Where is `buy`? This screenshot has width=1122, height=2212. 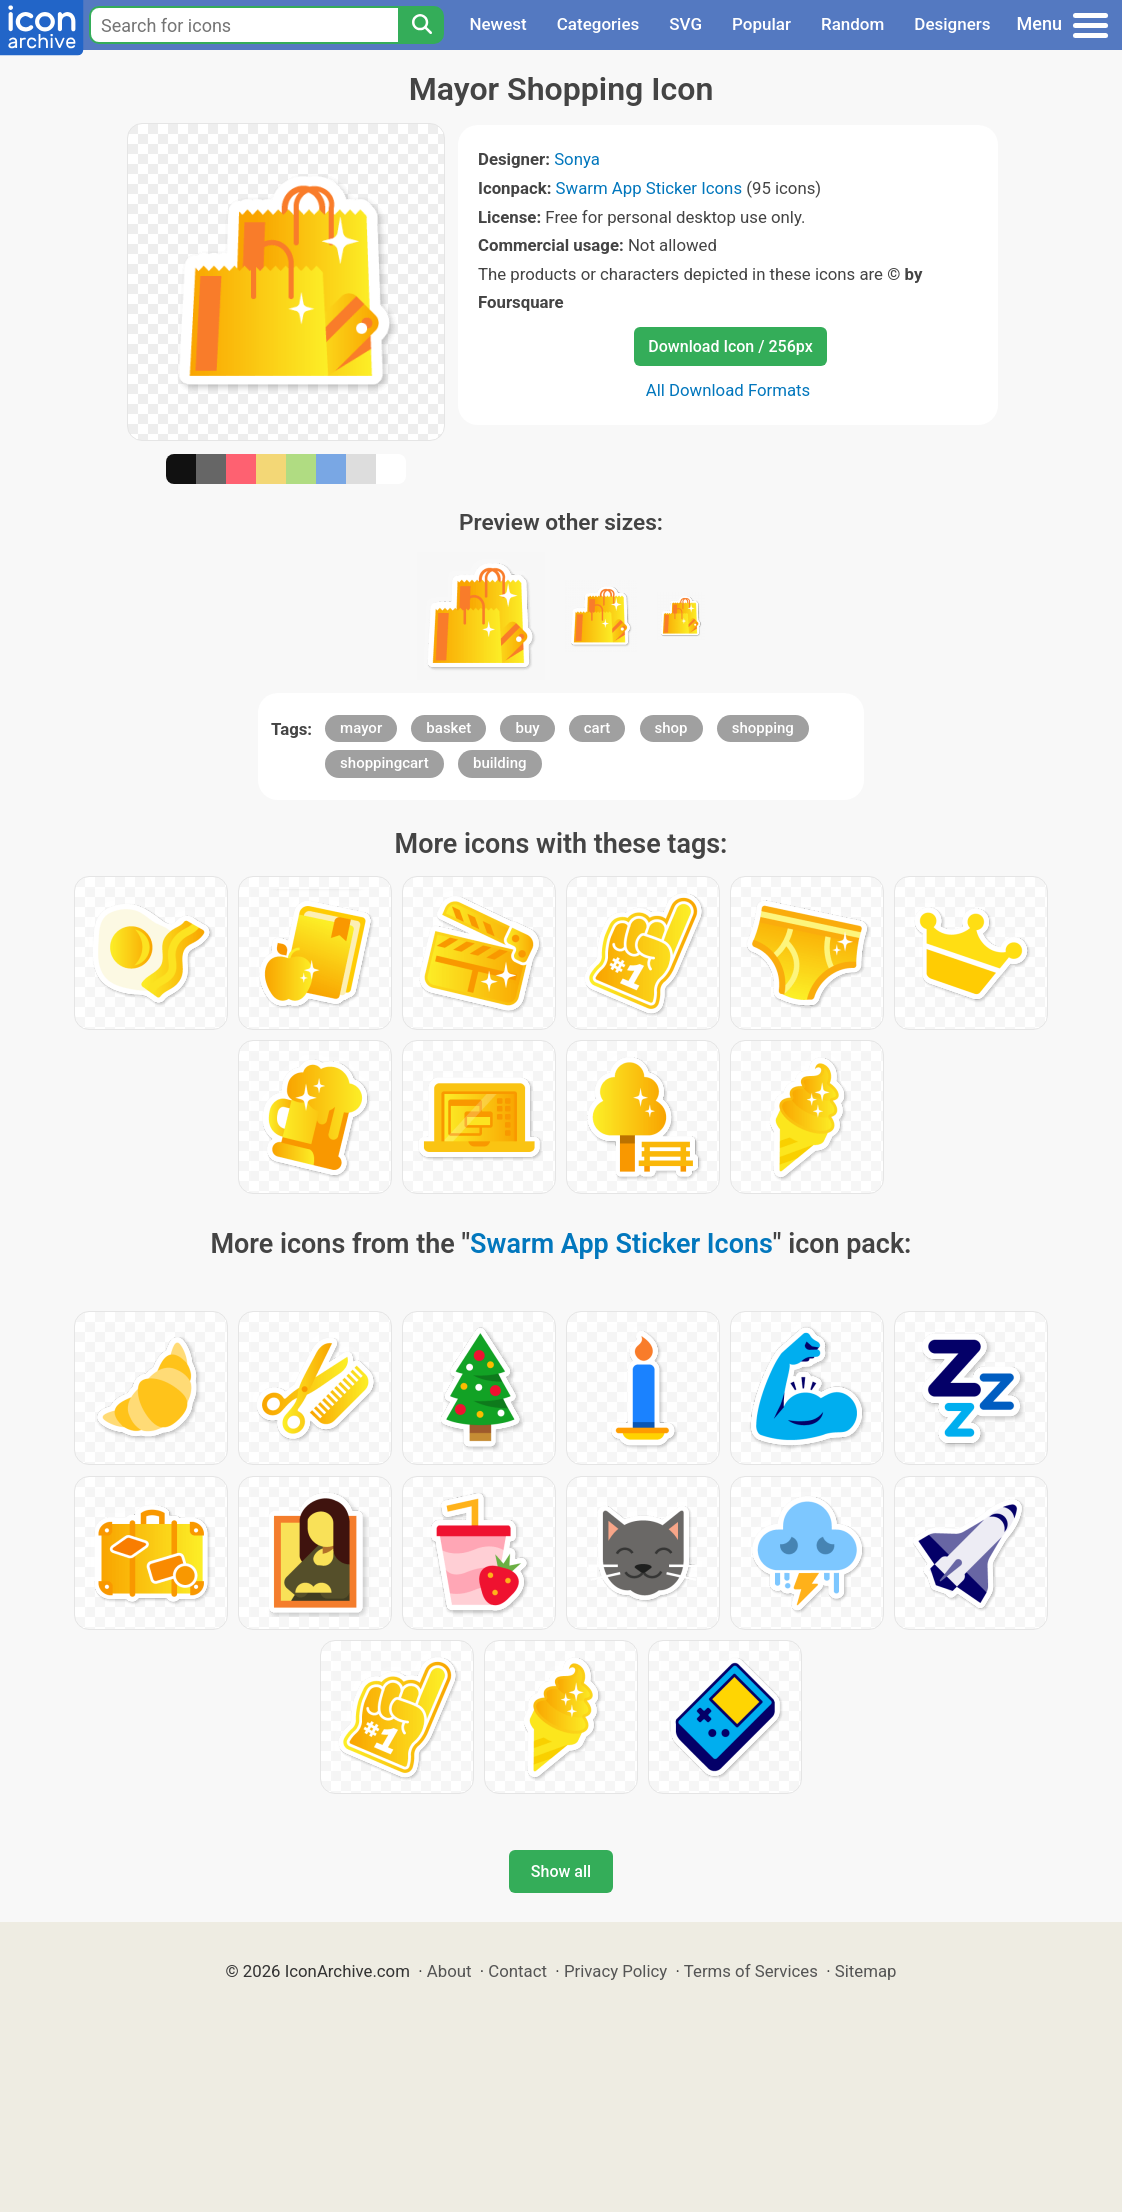 buy is located at coordinates (527, 728).